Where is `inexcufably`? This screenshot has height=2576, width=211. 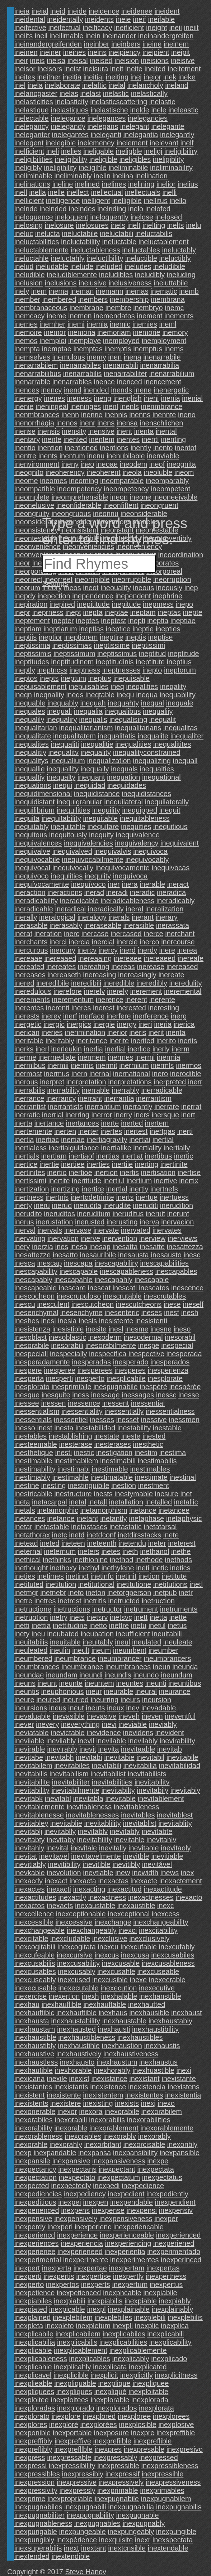
inexcufably is located at coordinates (177, 1947).